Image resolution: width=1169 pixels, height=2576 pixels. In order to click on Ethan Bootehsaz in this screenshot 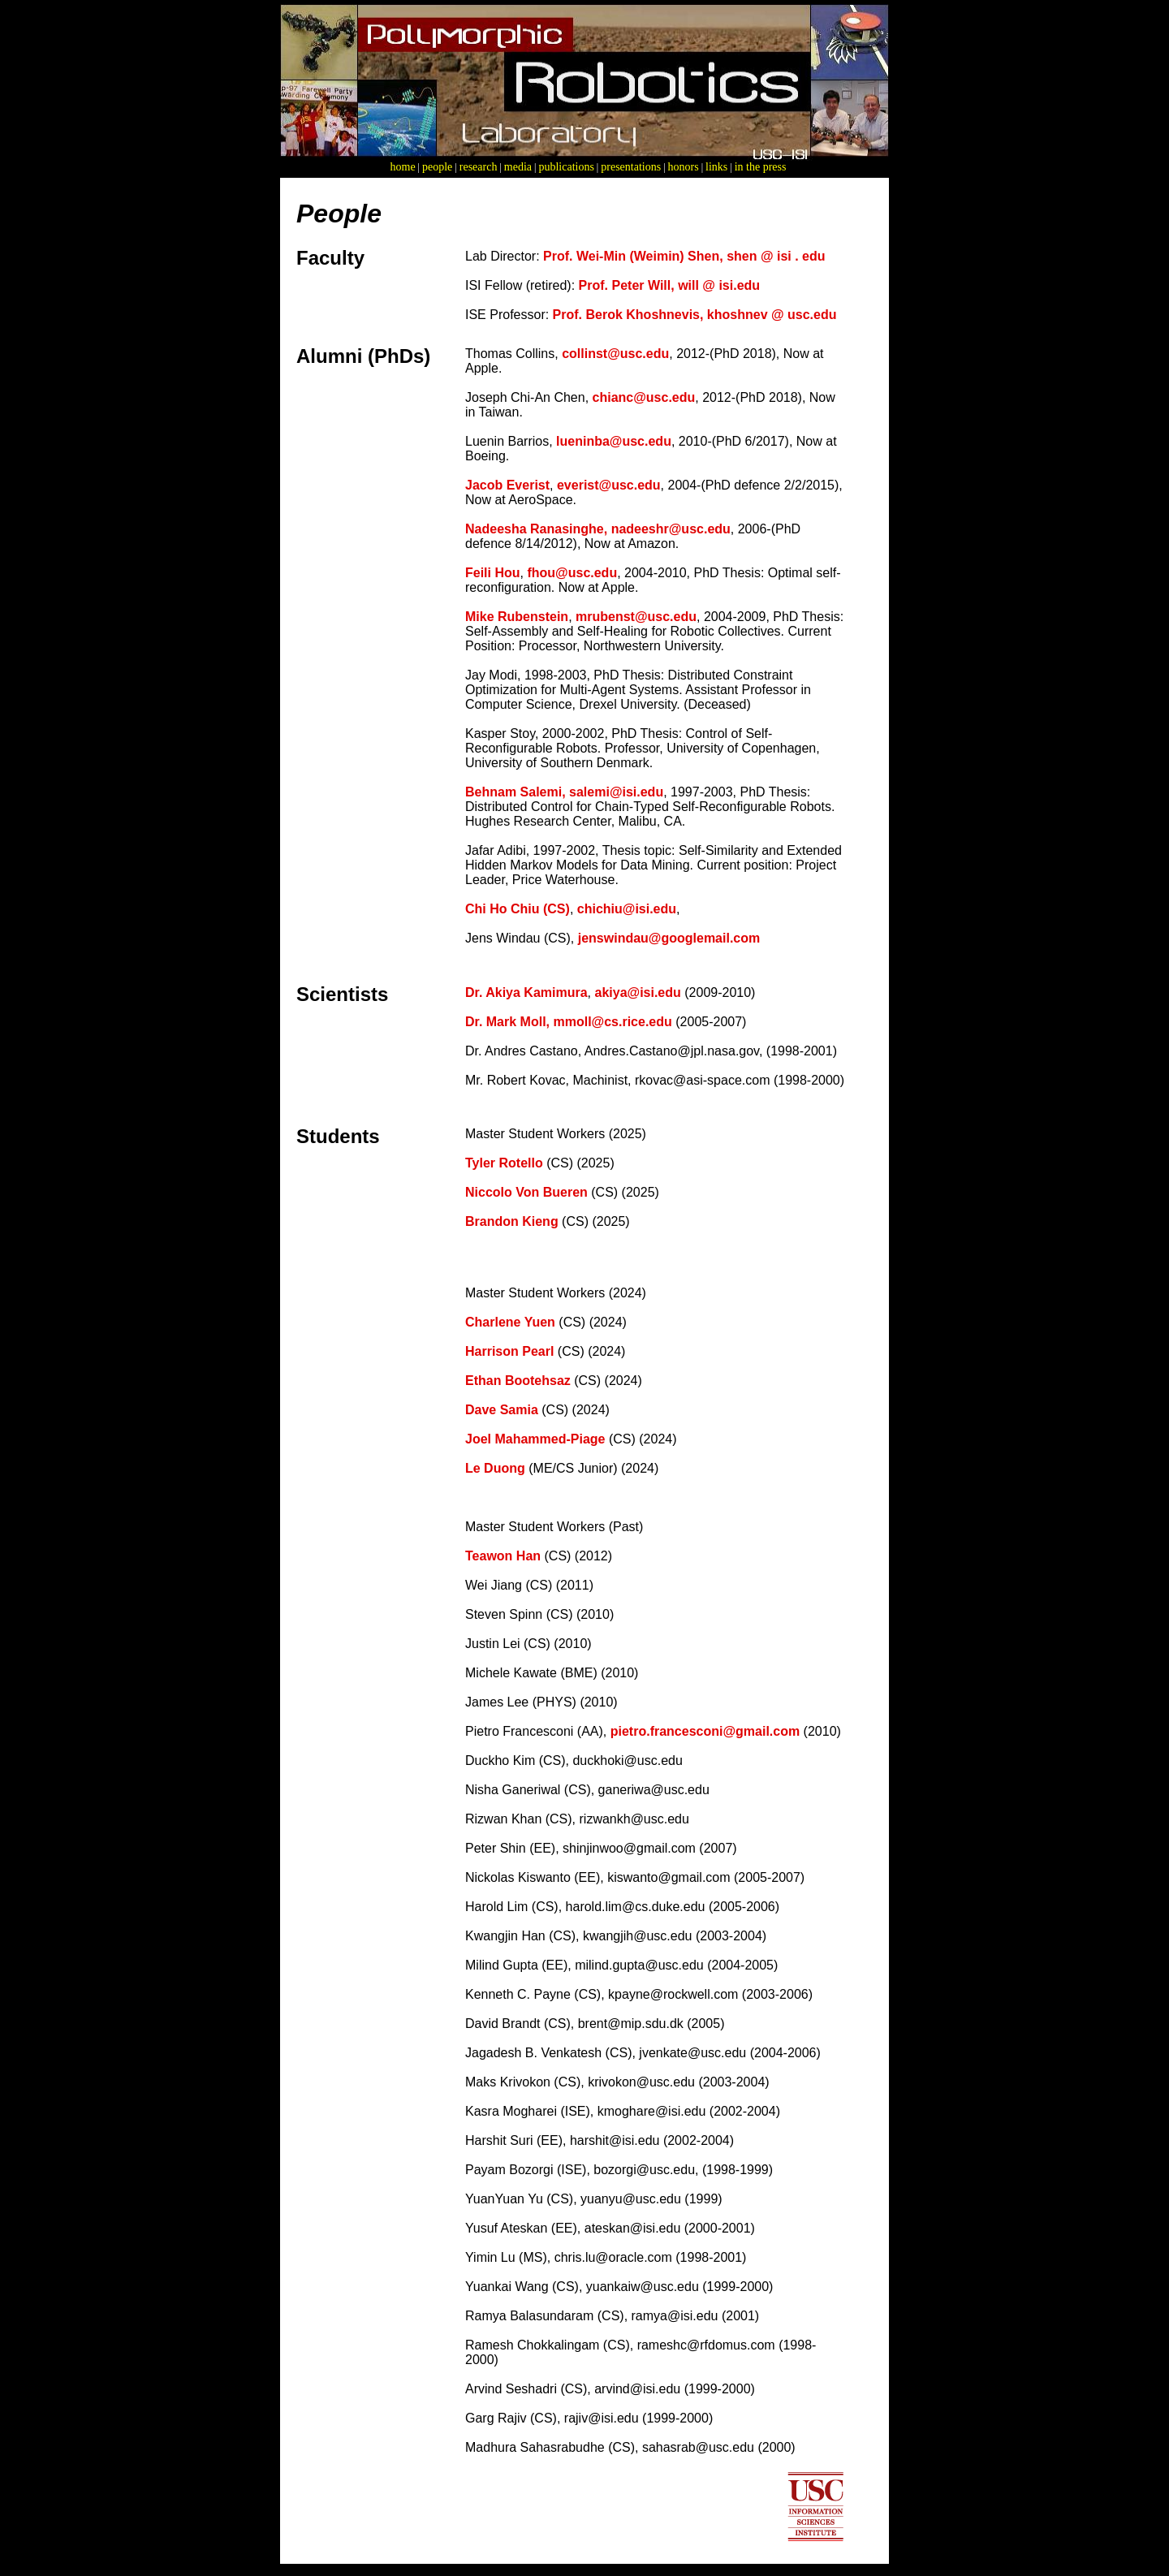, I will do `click(519, 1380)`.